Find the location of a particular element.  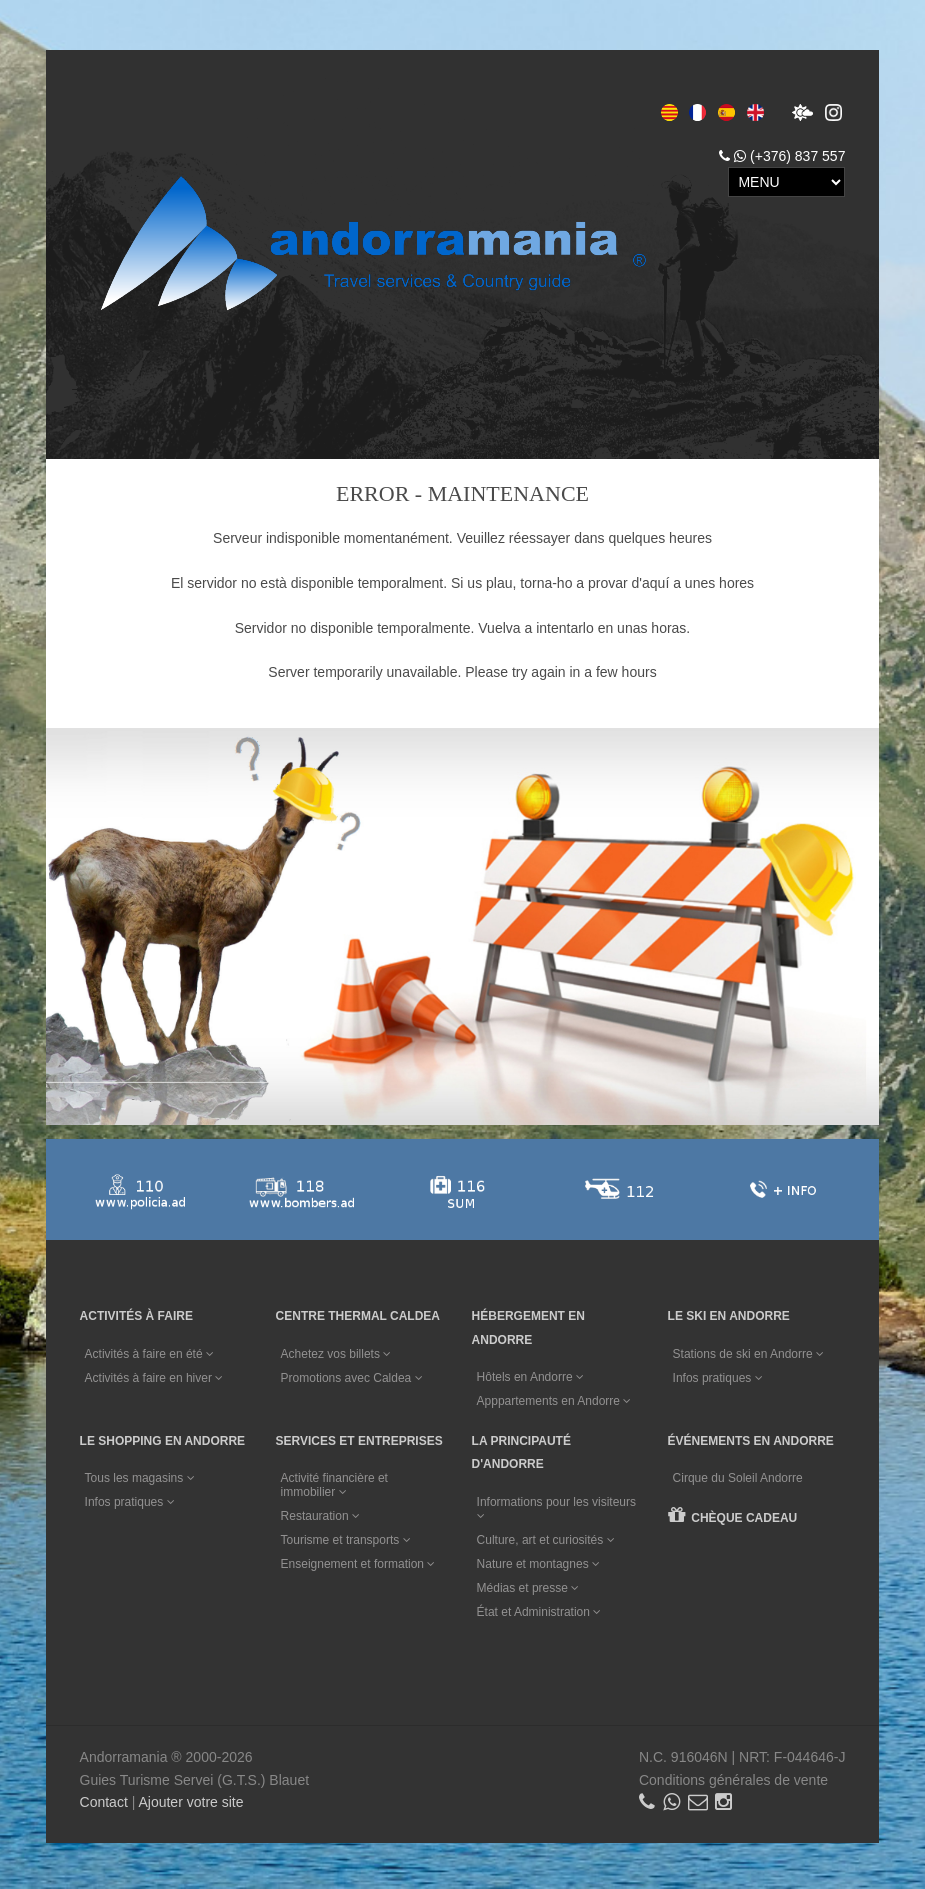

Conditions générales de vente is located at coordinates (733, 1775).